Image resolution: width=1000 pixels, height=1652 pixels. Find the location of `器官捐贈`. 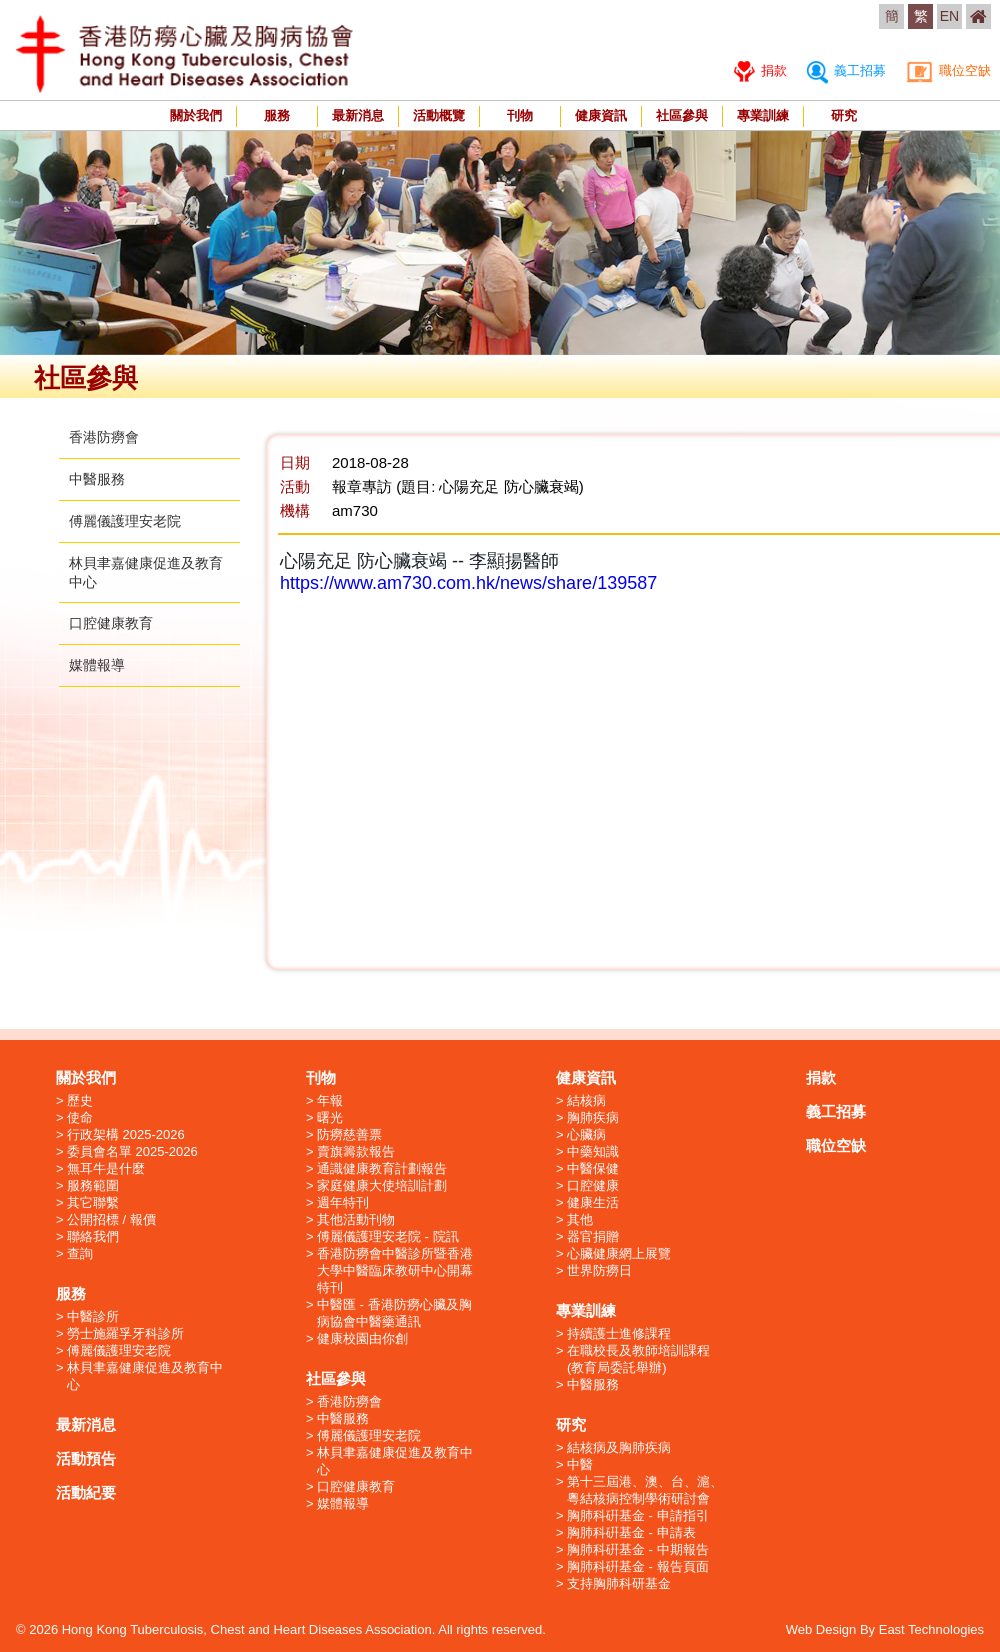

器官捐贈 is located at coordinates (593, 1236).